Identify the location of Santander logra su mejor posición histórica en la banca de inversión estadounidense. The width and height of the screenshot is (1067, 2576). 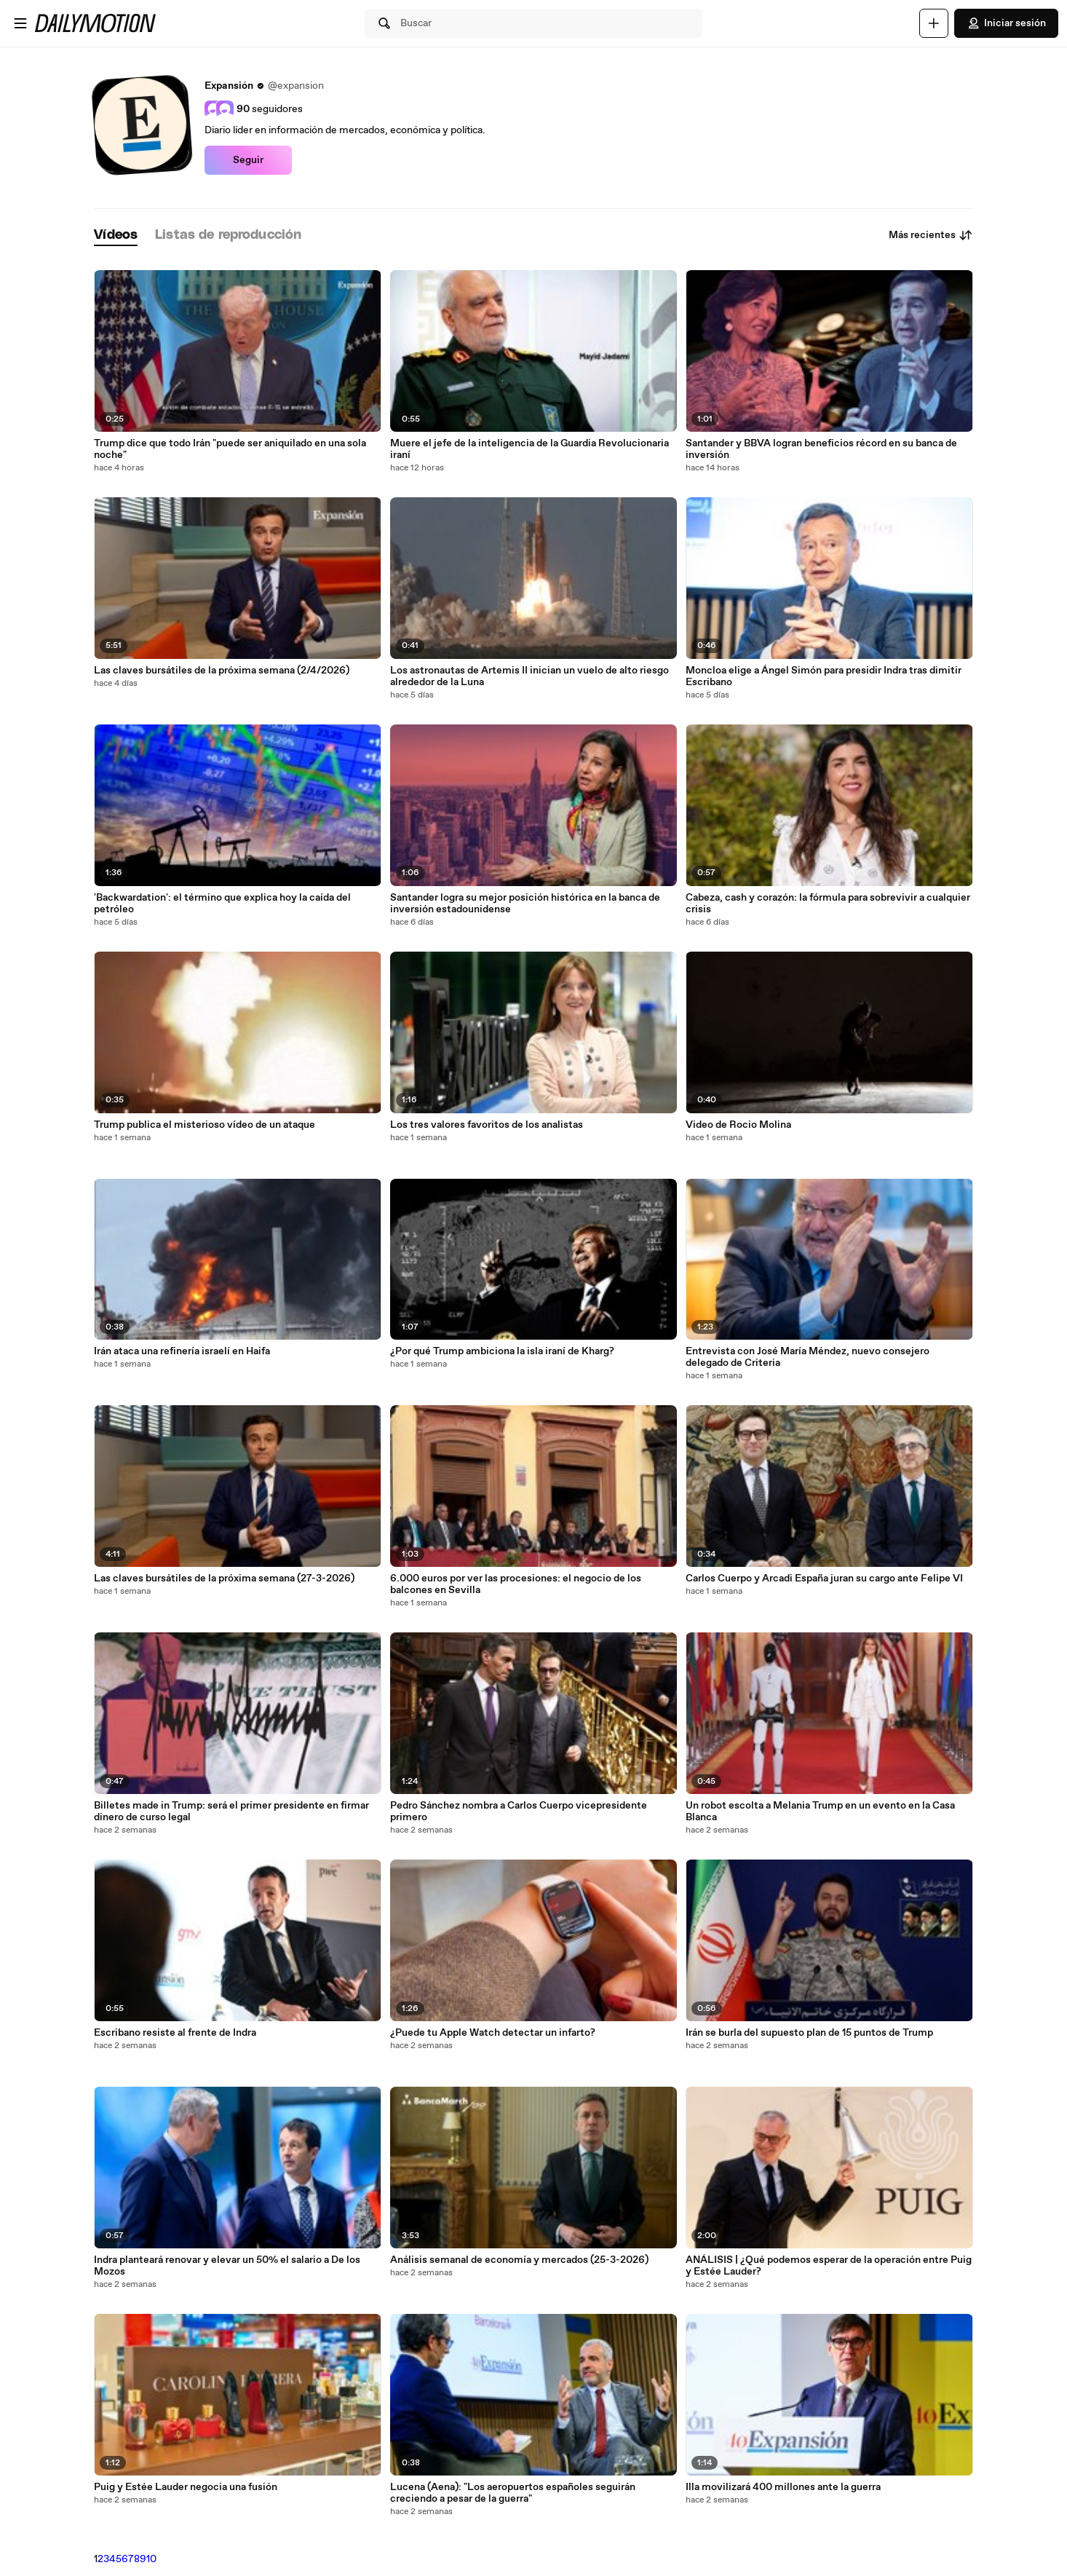
(525, 903).